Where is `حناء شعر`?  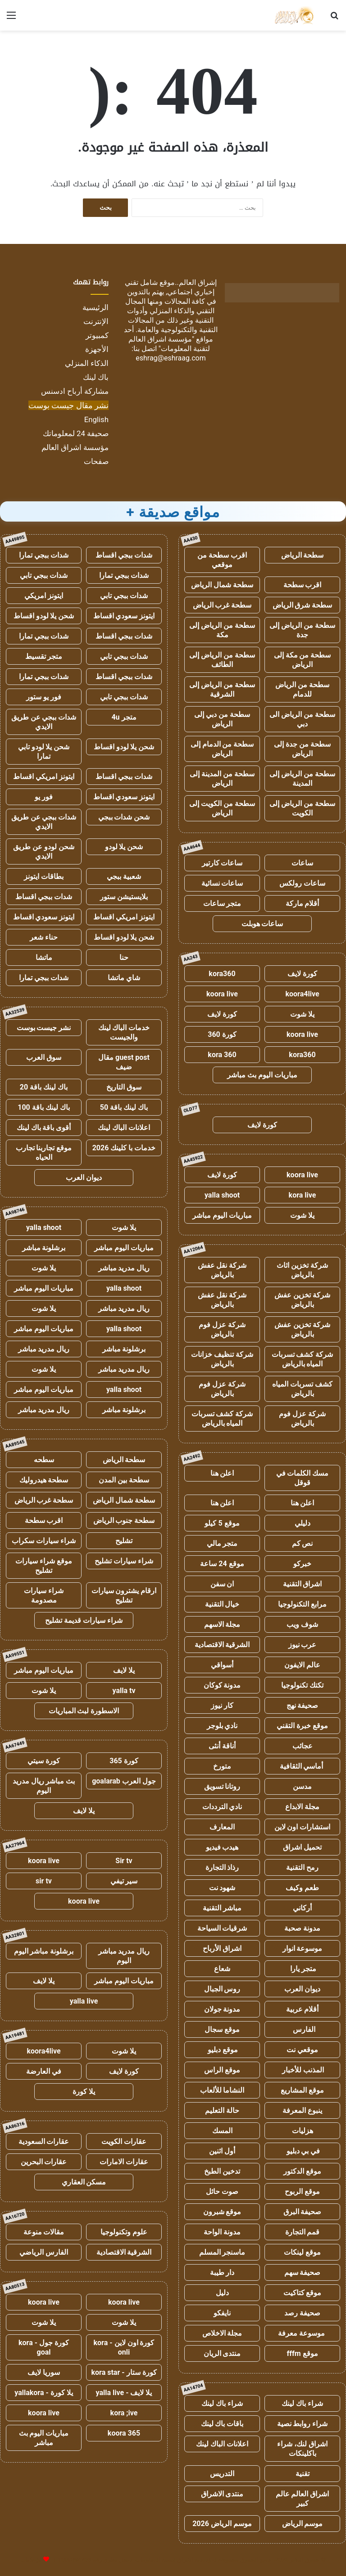 حناء شعر is located at coordinates (44, 937).